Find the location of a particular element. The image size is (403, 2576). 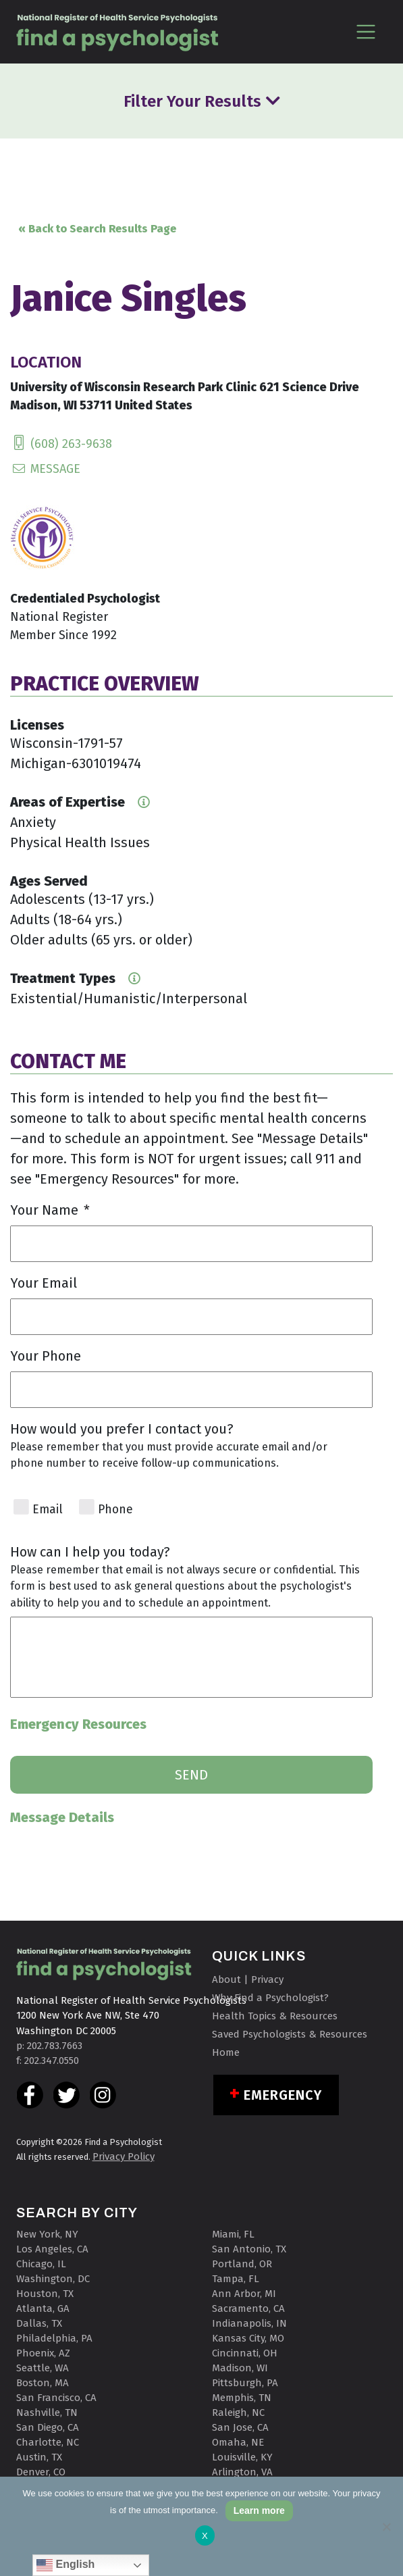

Kansas City, MO is located at coordinates (248, 2338).